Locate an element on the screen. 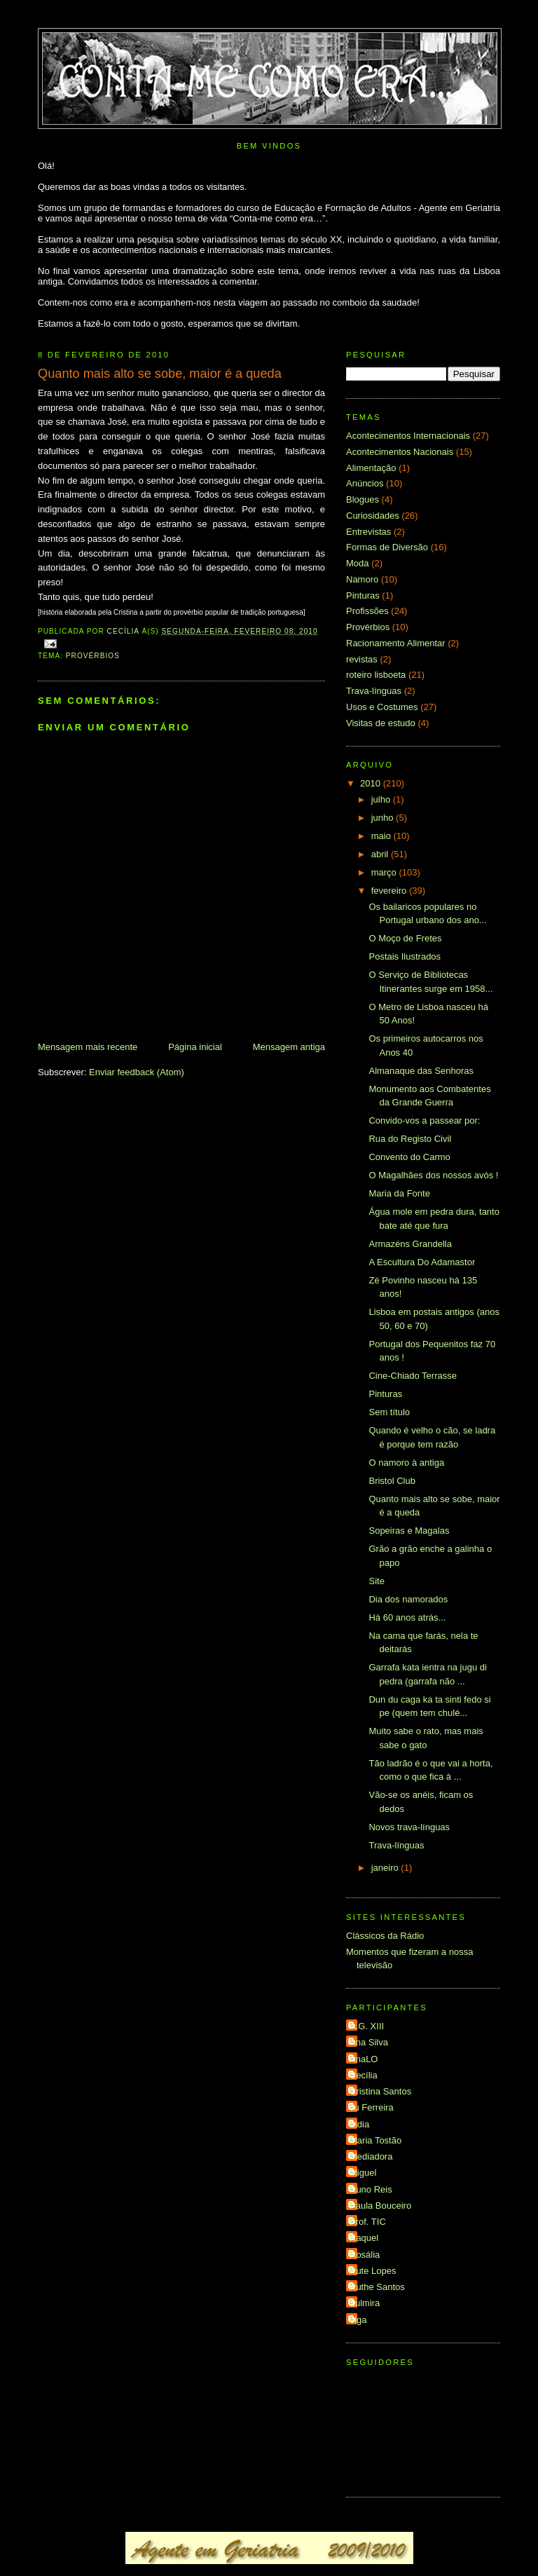 This screenshot has width=538, height=2576. Pinturas is located at coordinates (363, 595).